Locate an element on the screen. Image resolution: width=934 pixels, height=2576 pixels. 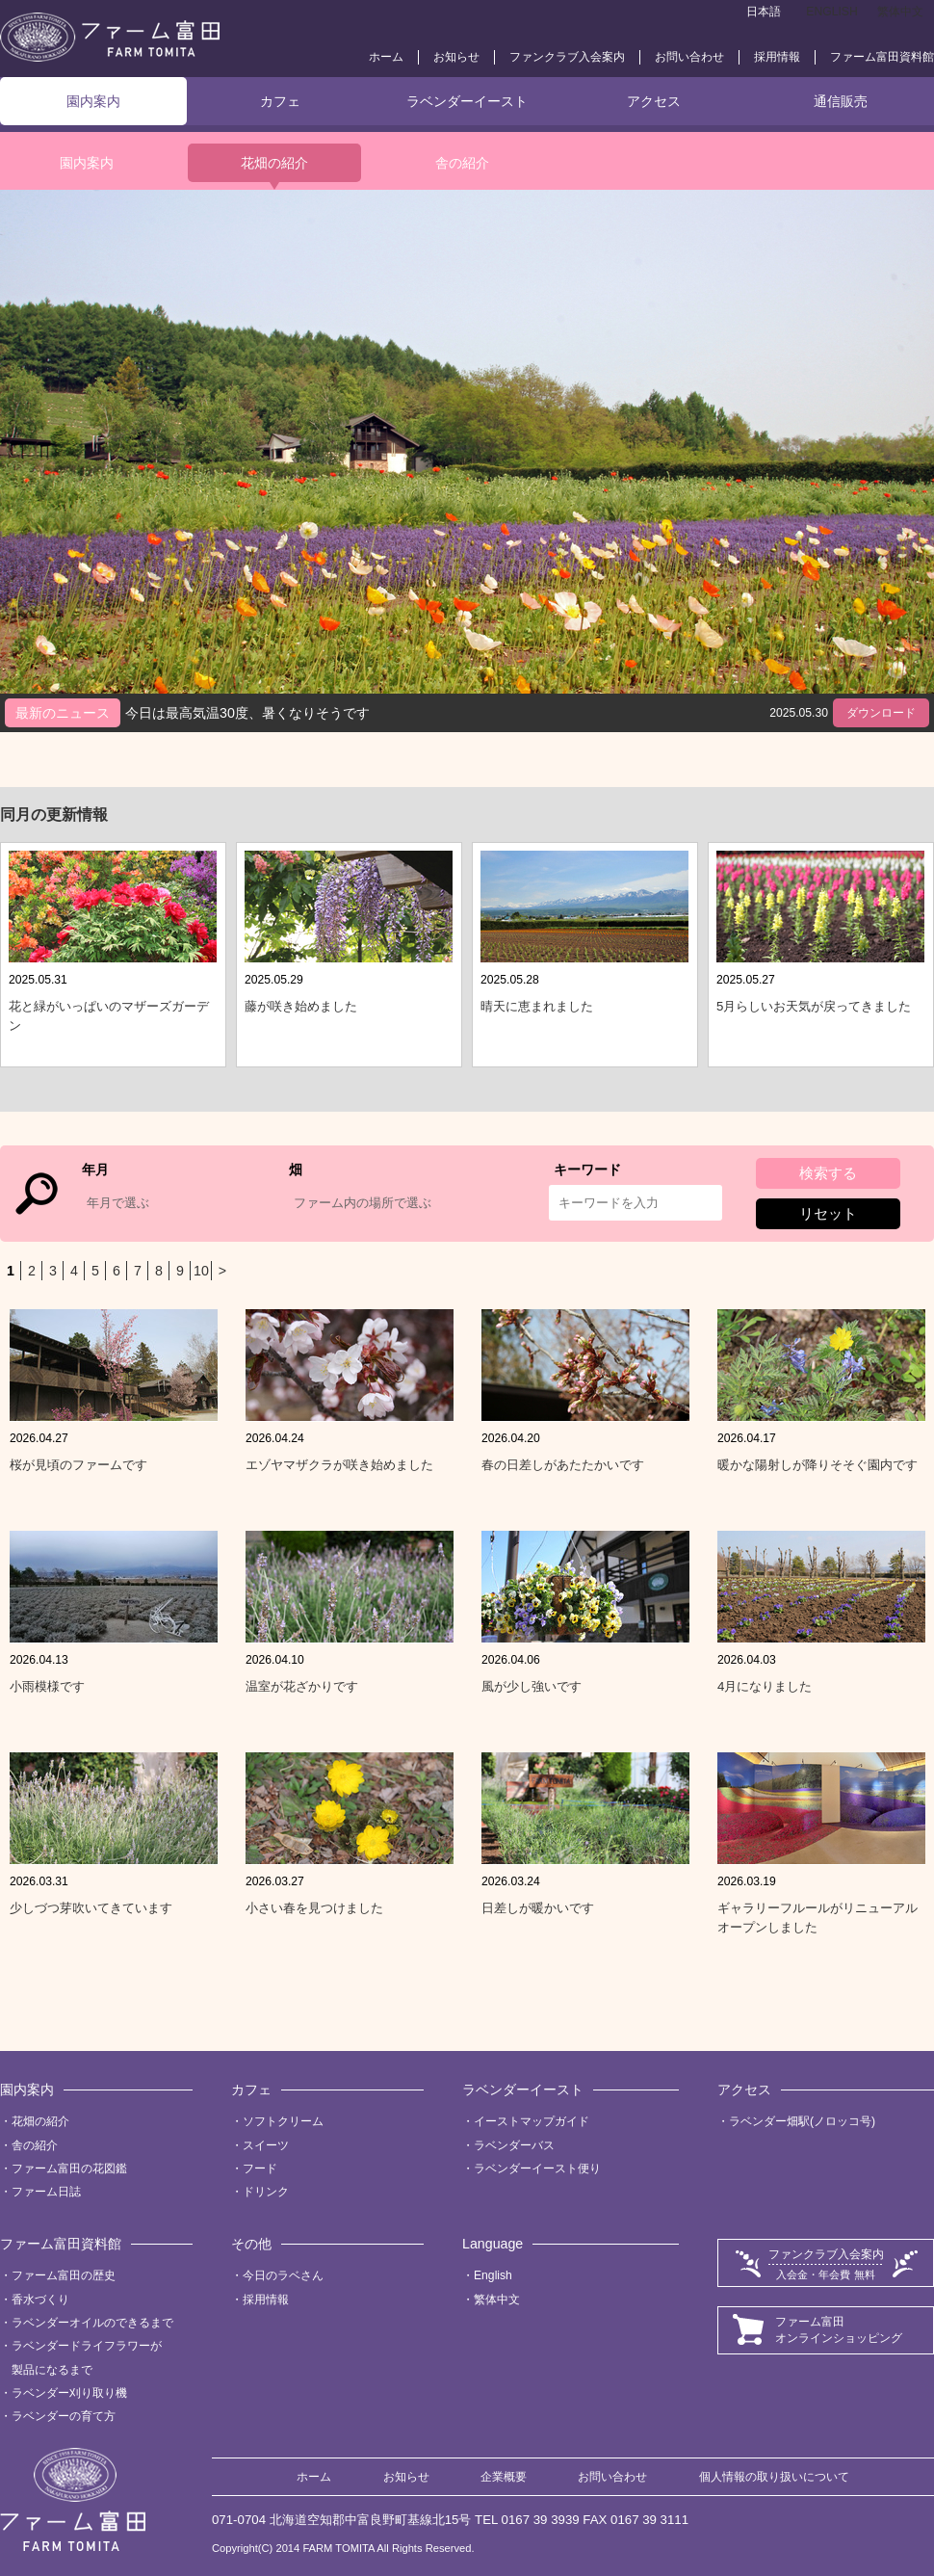
個人情報の取り扱いについて is located at coordinates (774, 2477).